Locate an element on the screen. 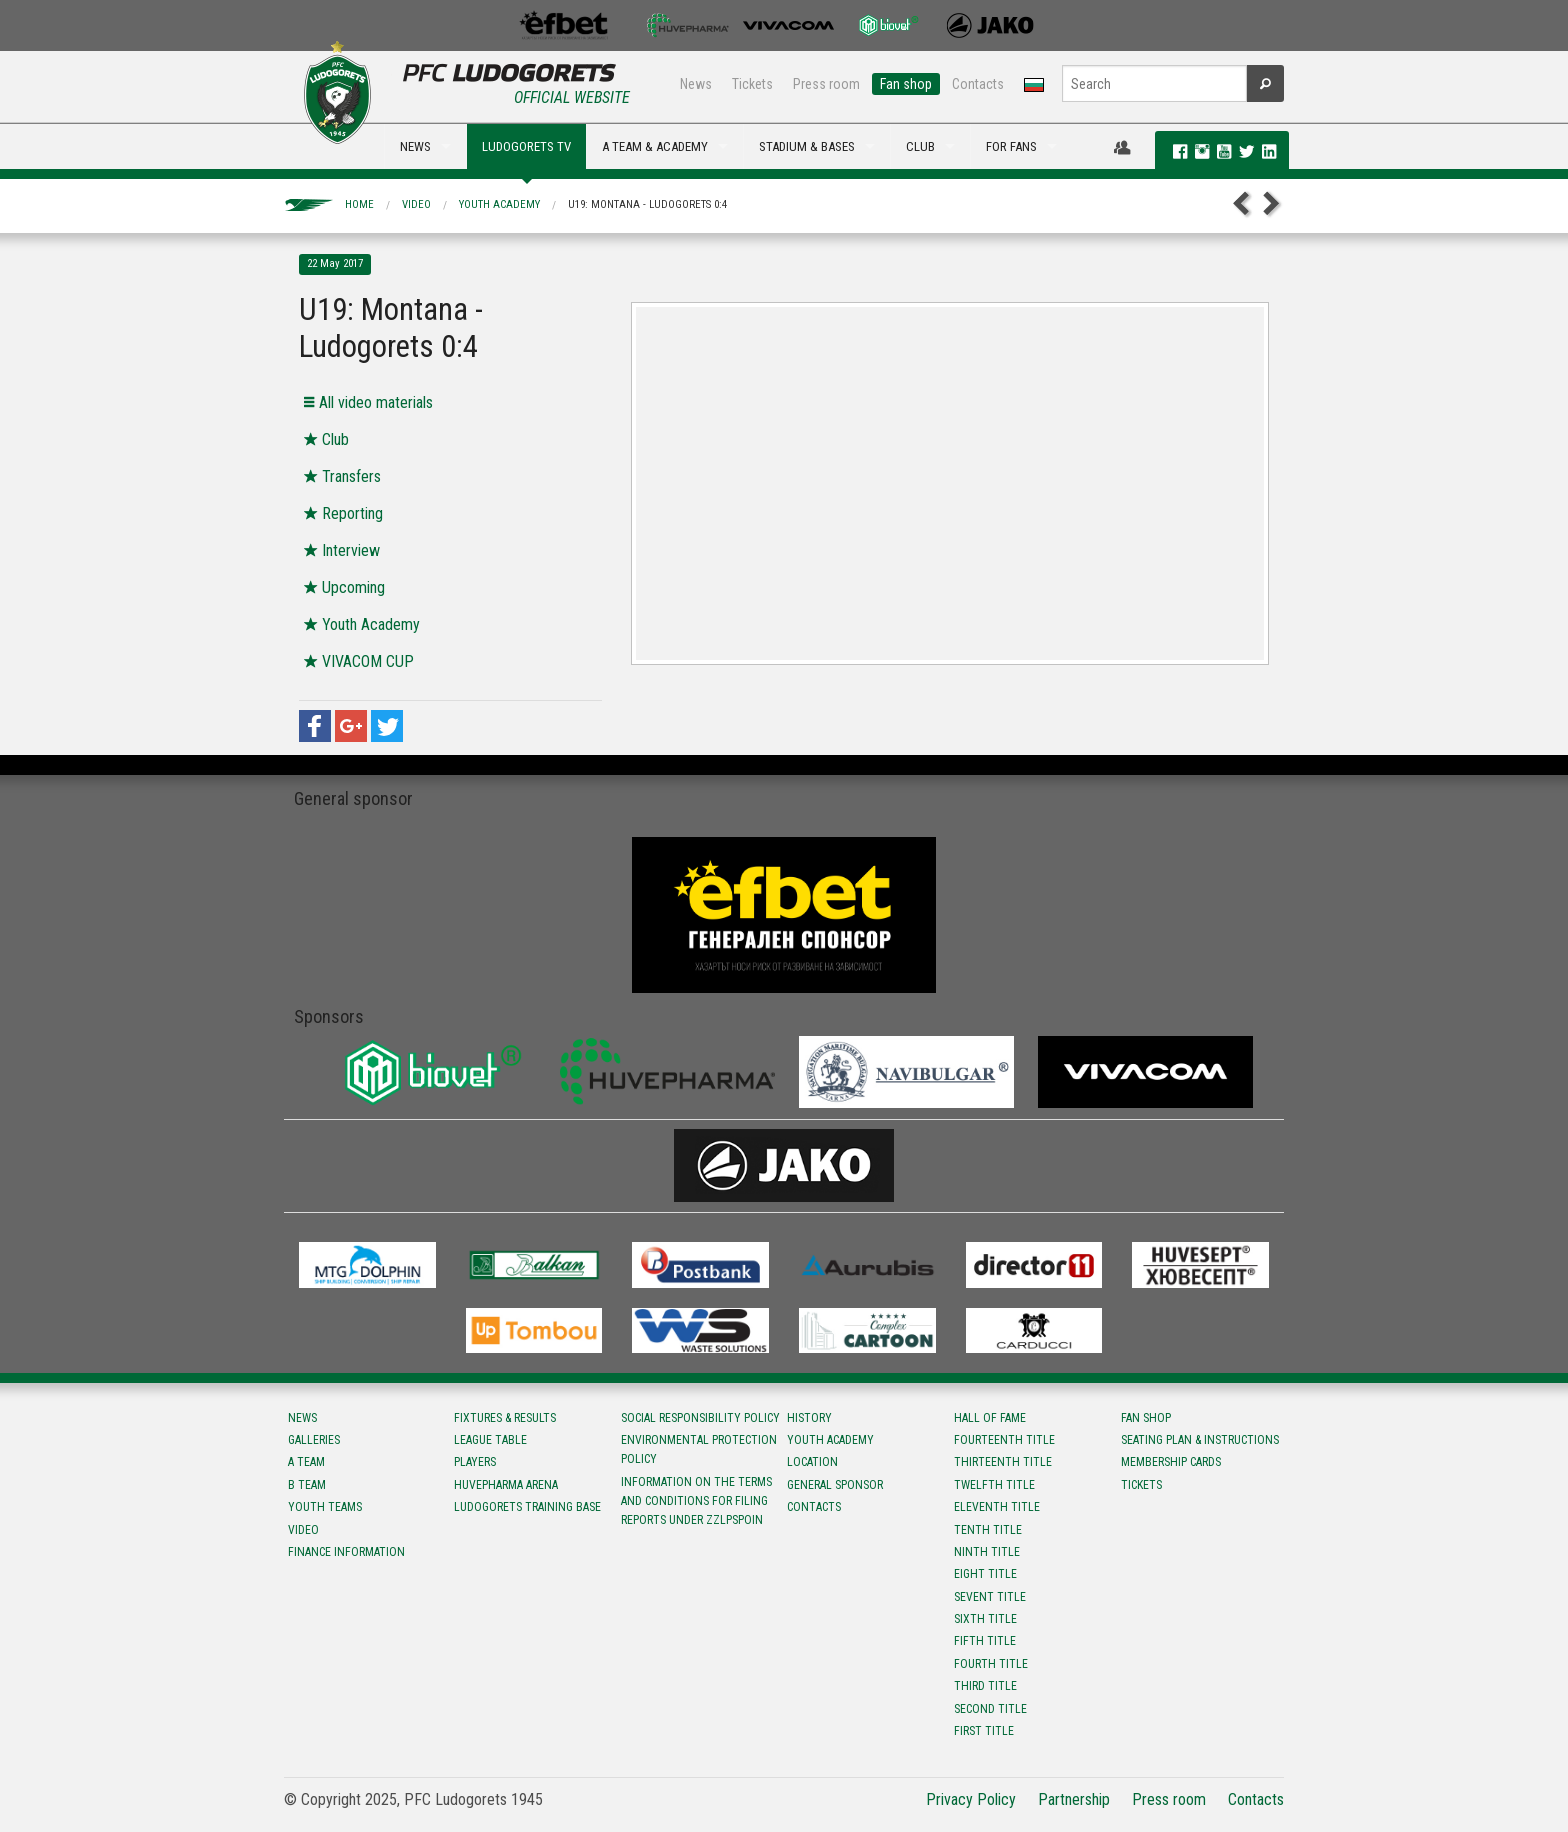  Tickets is located at coordinates (752, 84).